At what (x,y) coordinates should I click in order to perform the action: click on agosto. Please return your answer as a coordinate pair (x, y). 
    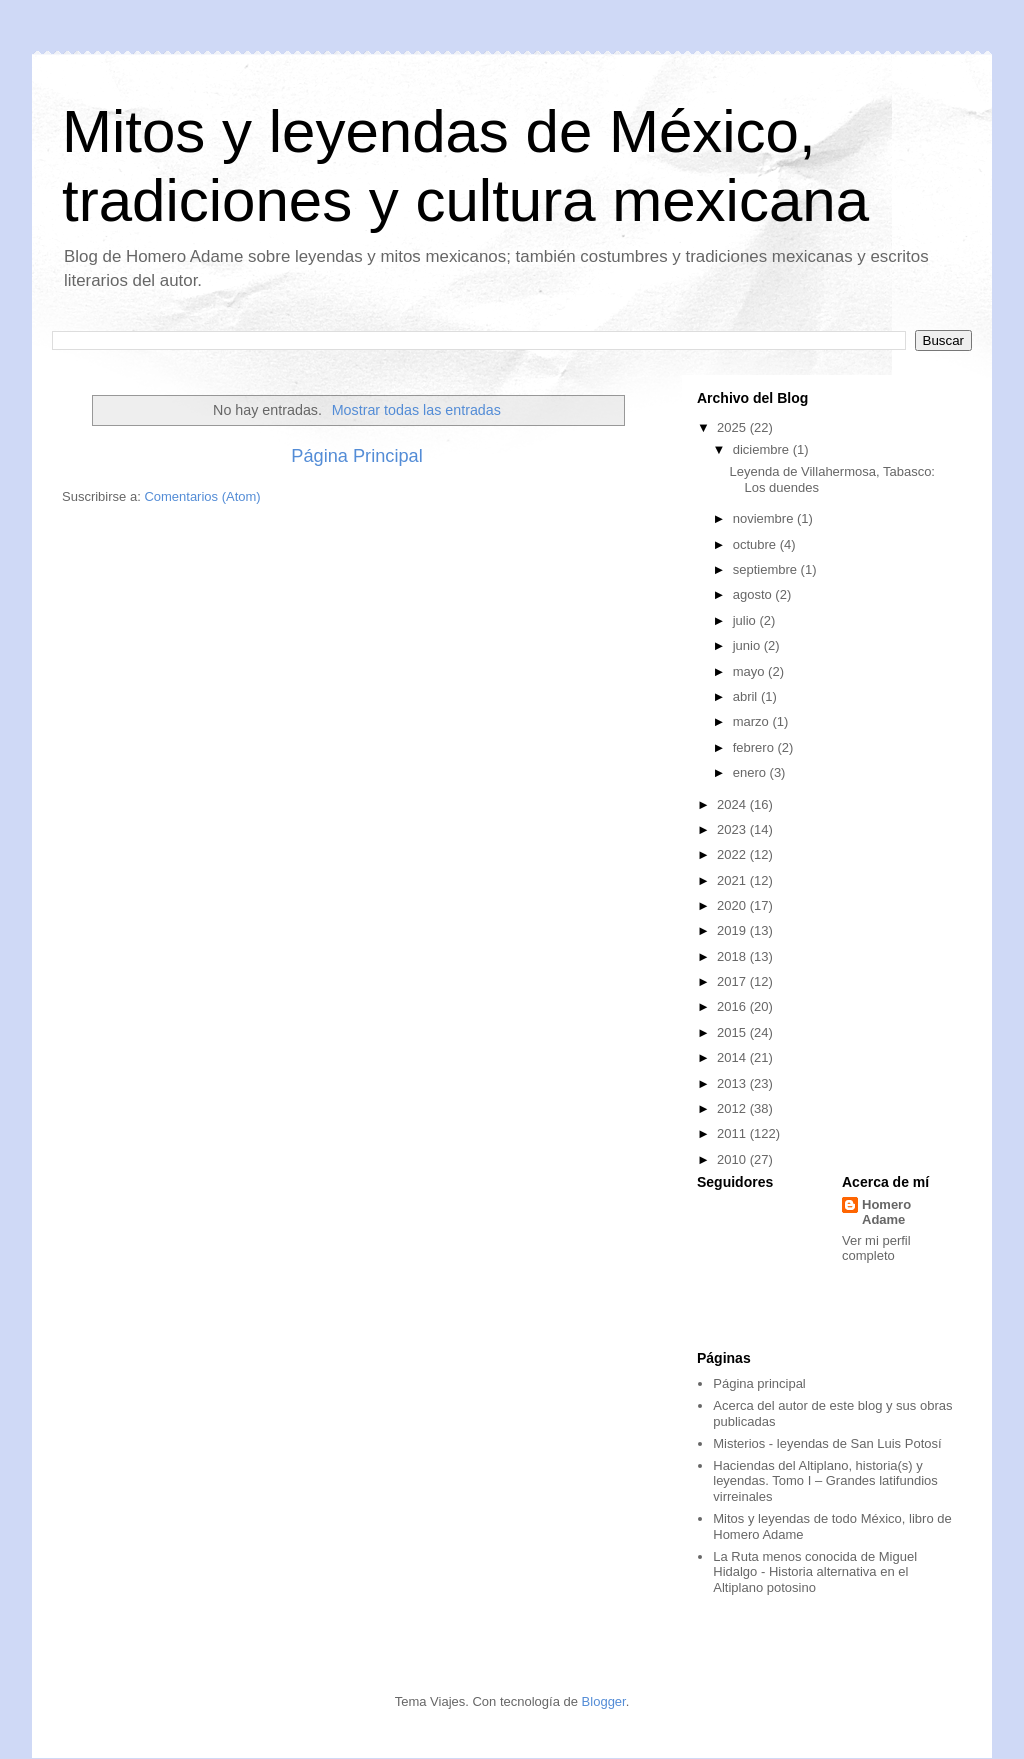
    Looking at the image, I should click on (754, 594).